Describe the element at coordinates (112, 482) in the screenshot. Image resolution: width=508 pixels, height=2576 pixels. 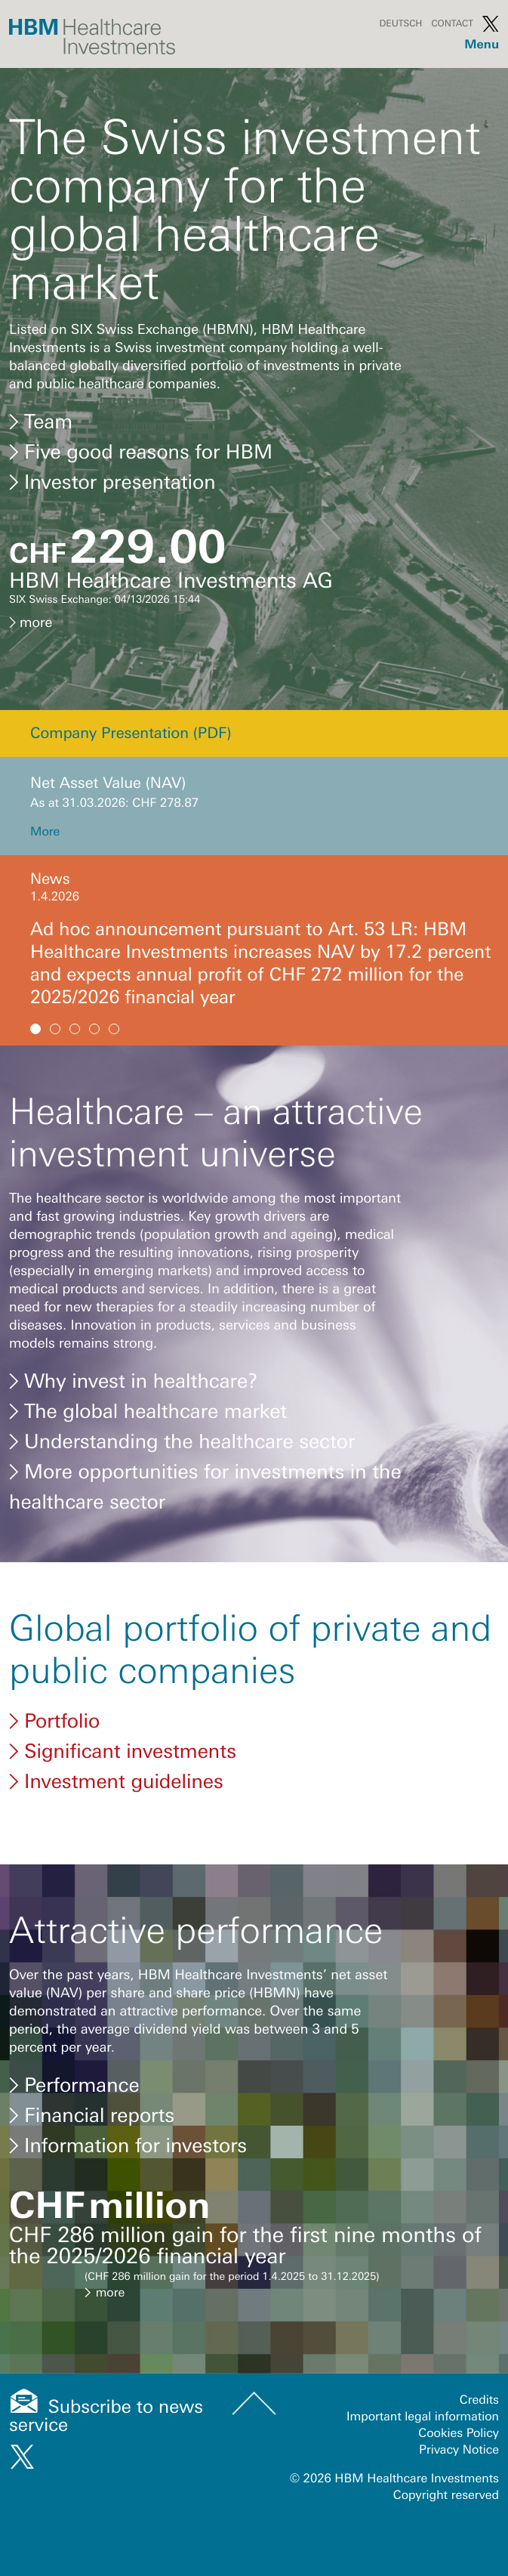
I see `Investor presentation` at that location.